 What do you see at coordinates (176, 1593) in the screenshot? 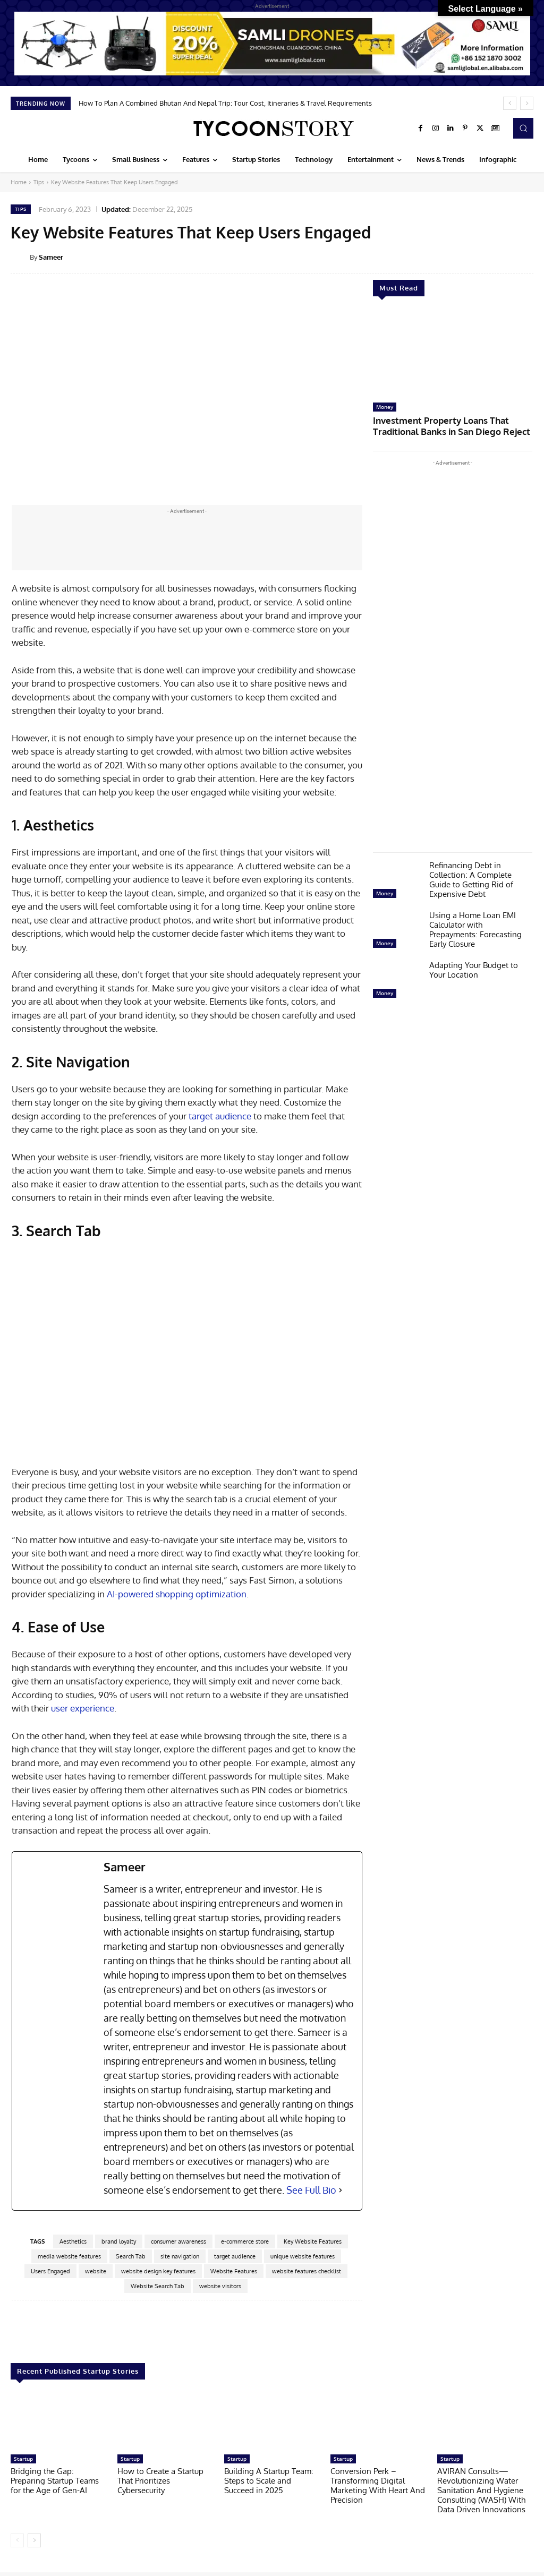
I see `AI-powered shopping optimization` at bounding box center [176, 1593].